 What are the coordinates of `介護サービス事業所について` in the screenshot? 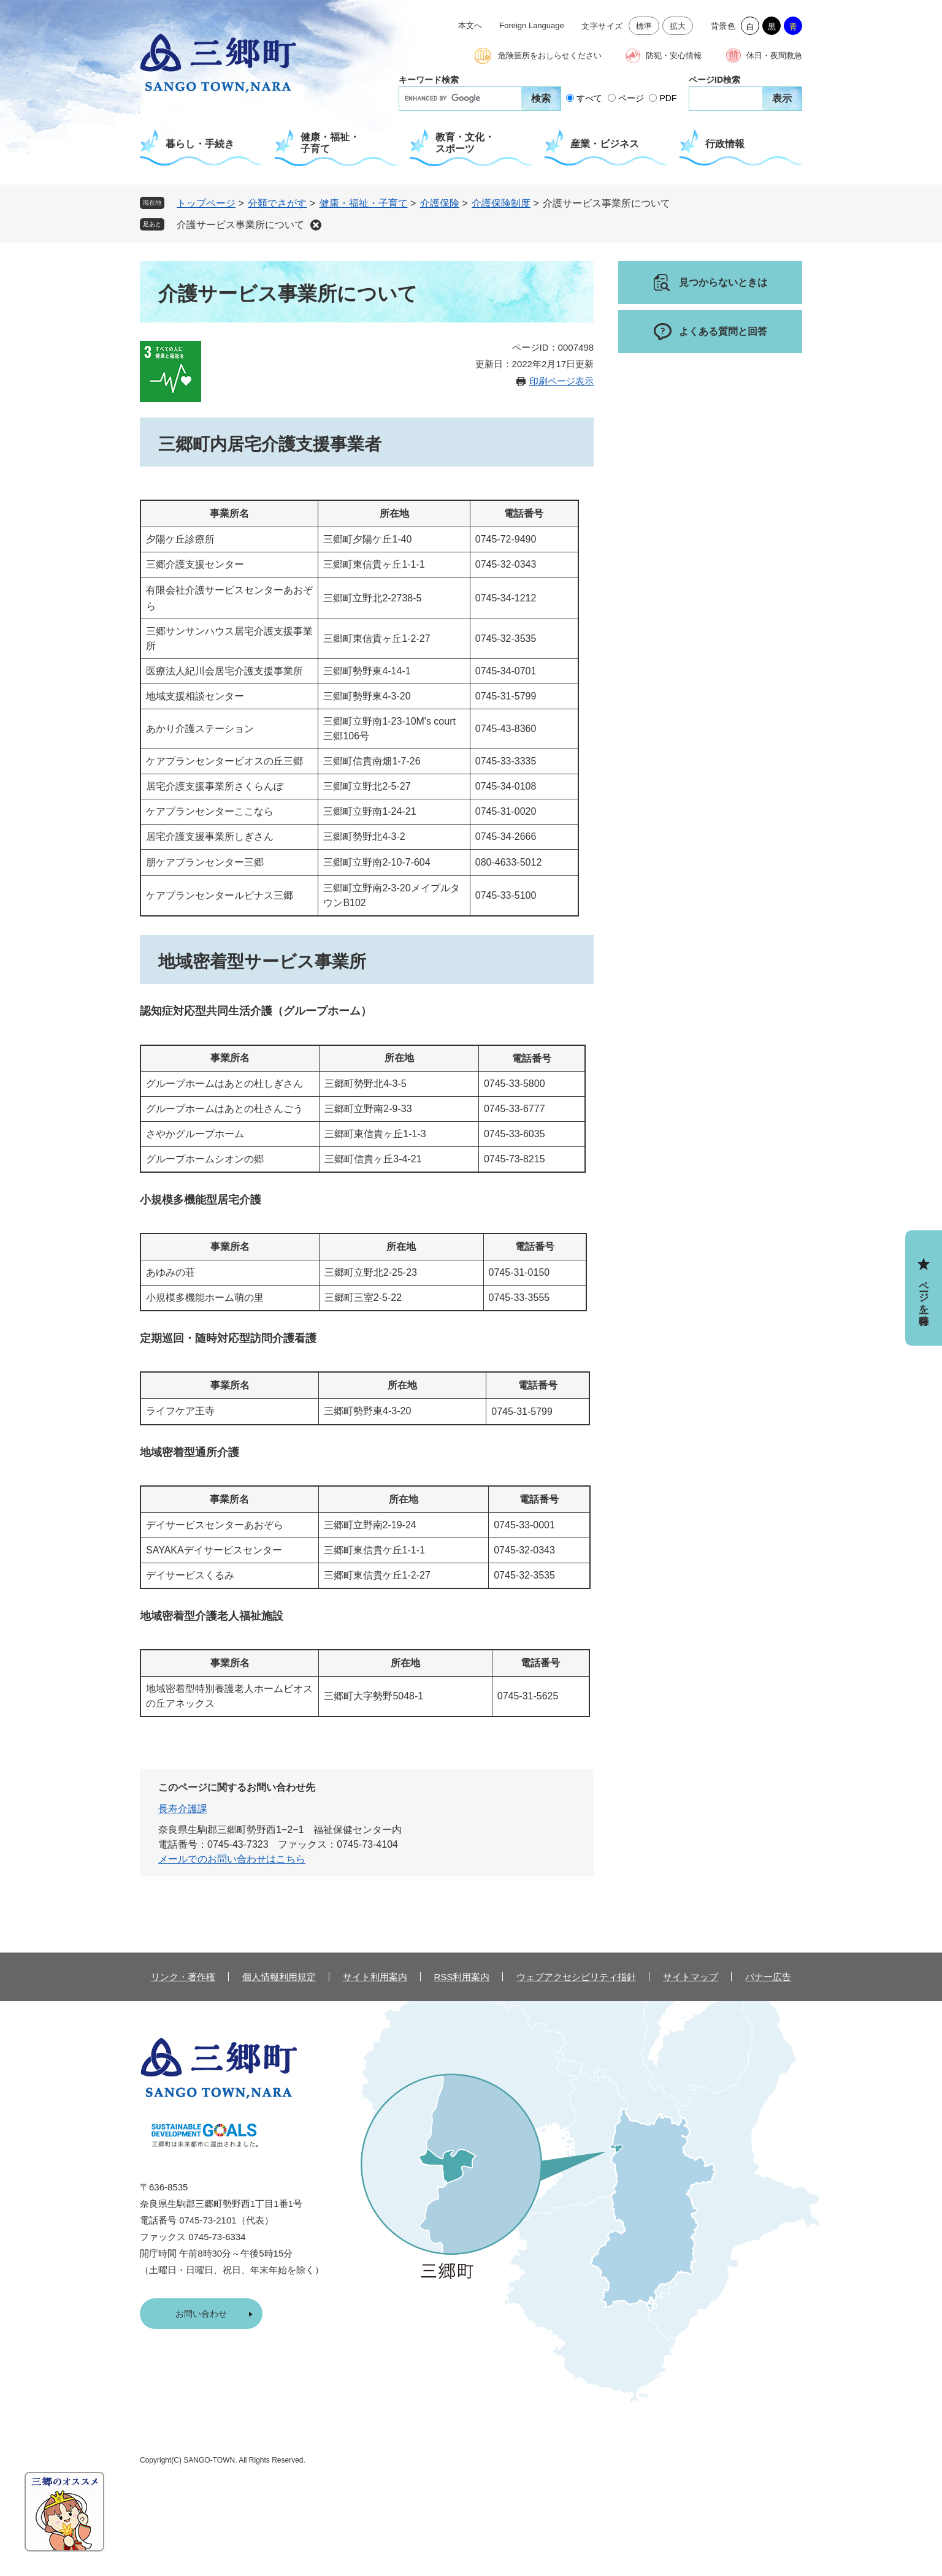 It's located at (240, 224).